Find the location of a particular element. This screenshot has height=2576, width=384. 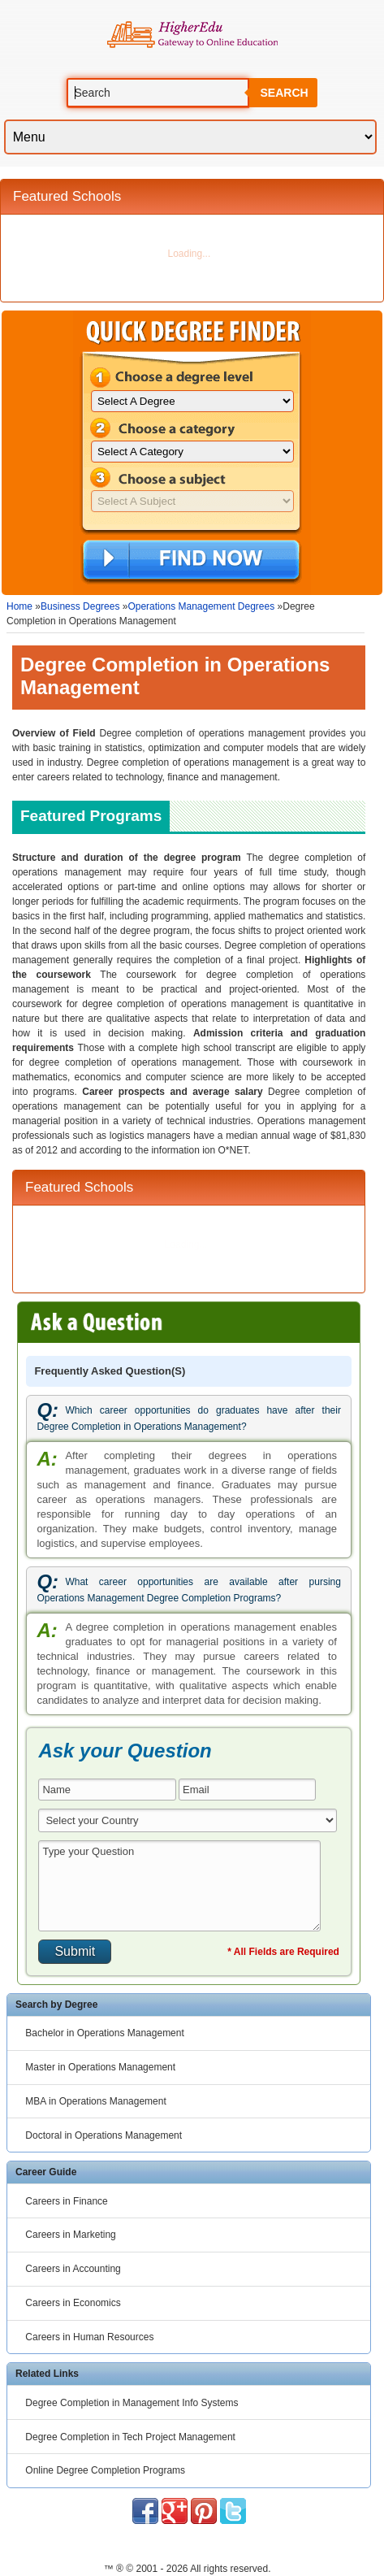

Degree Completion in Tech Project Management is located at coordinates (130, 2437).